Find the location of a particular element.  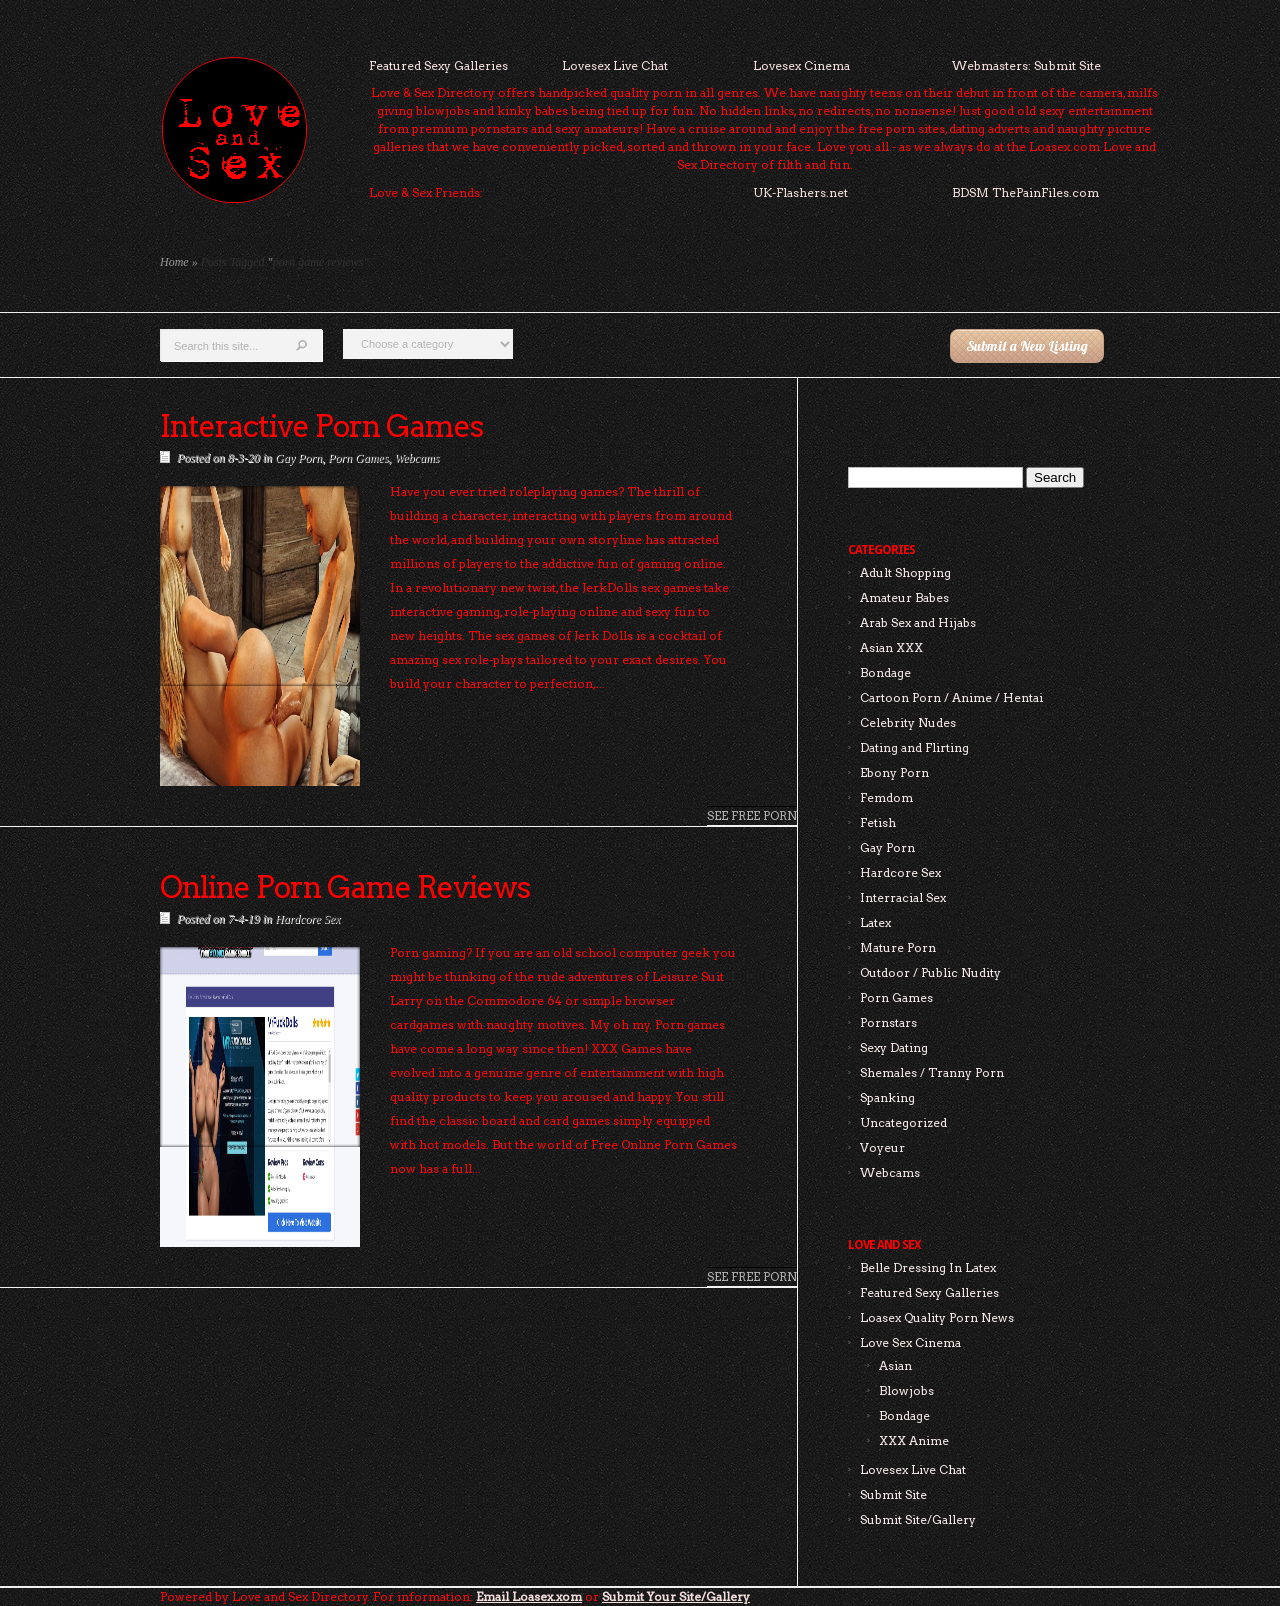

Webmasters: Submit Site is located at coordinates (1026, 65).